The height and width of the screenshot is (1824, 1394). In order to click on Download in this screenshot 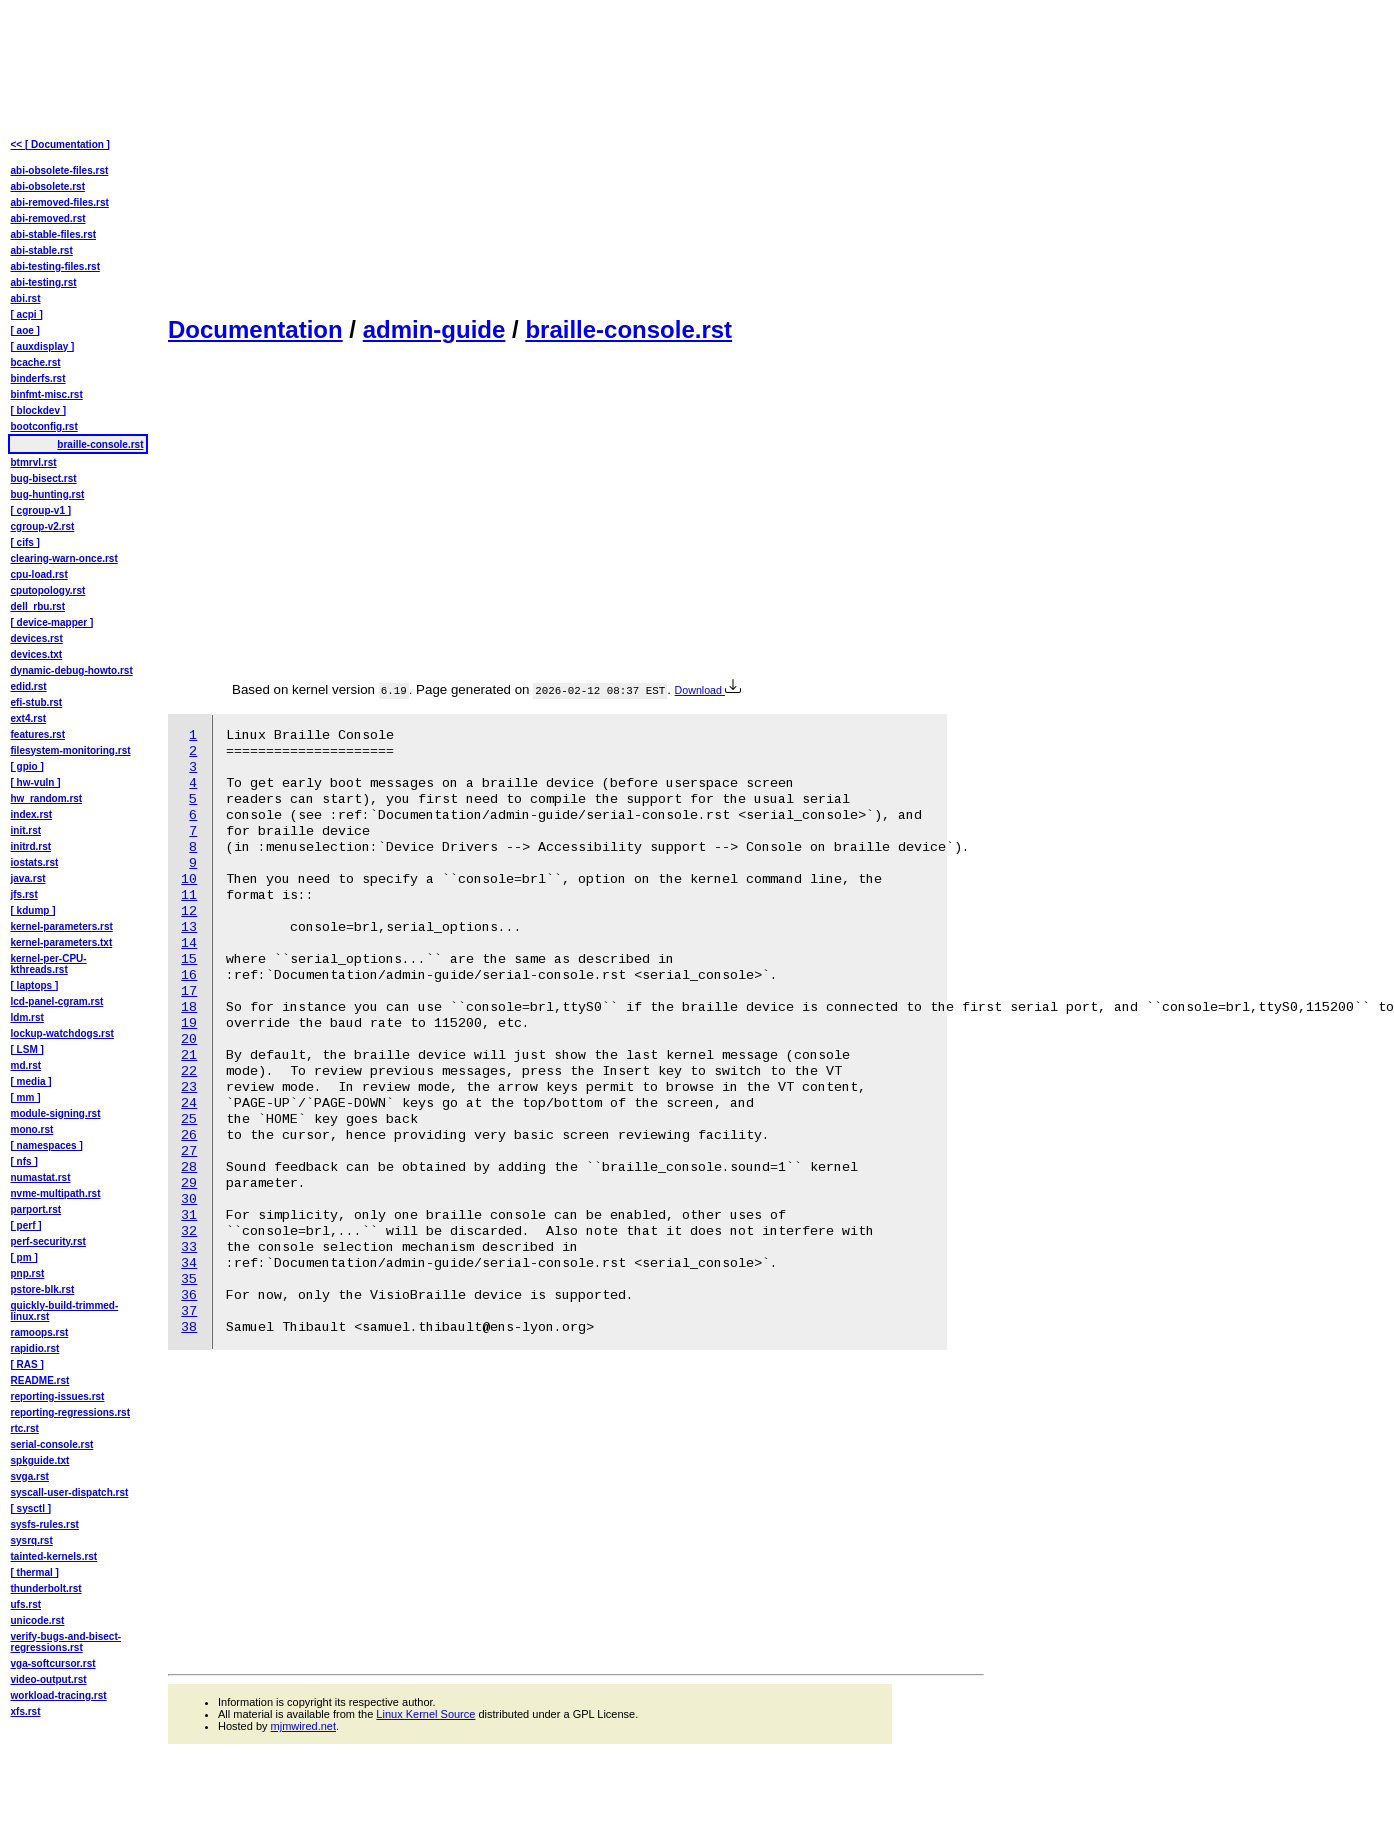, I will do `click(708, 690)`.